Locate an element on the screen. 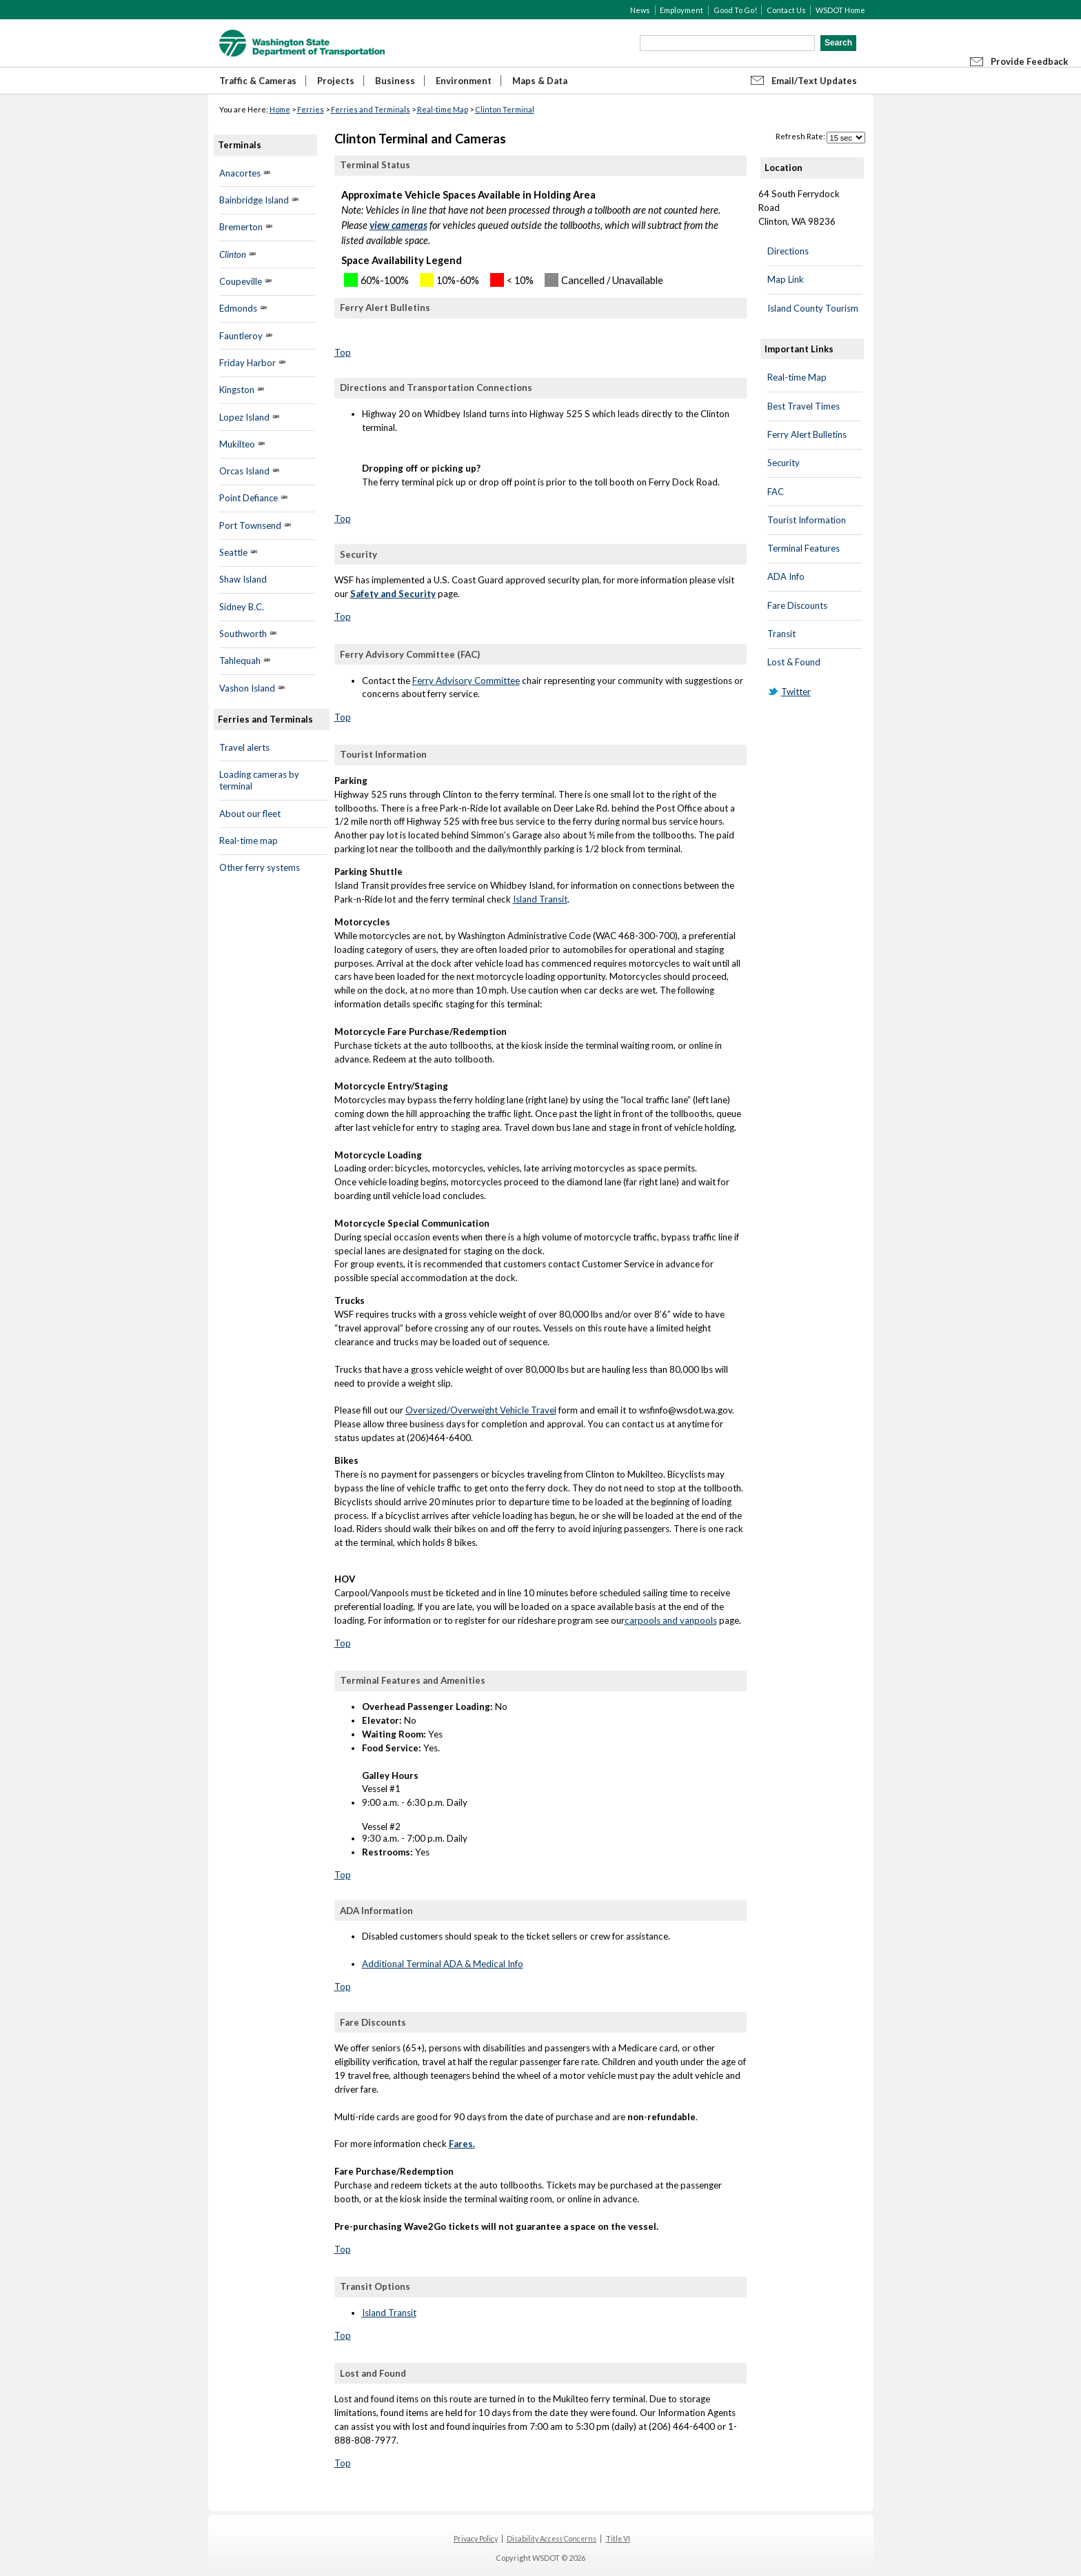 The height and width of the screenshot is (2576, 1081). Bremerton is located at coordinates (241, 226).